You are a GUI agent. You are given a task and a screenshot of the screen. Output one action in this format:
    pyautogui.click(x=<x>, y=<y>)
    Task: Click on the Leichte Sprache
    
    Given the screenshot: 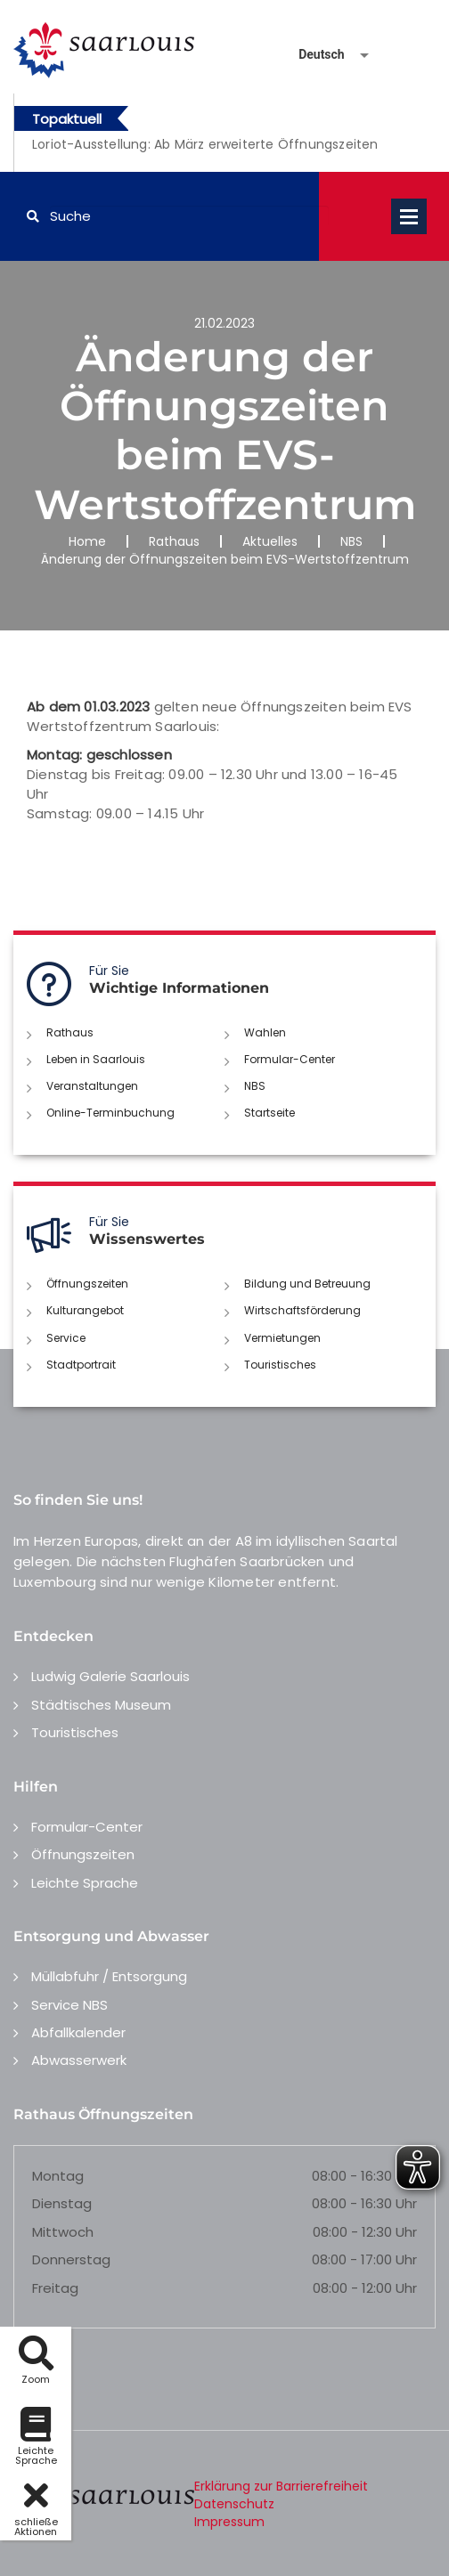 What is the action you would take?
    pyautogui.click(x=84, y=1882)
    